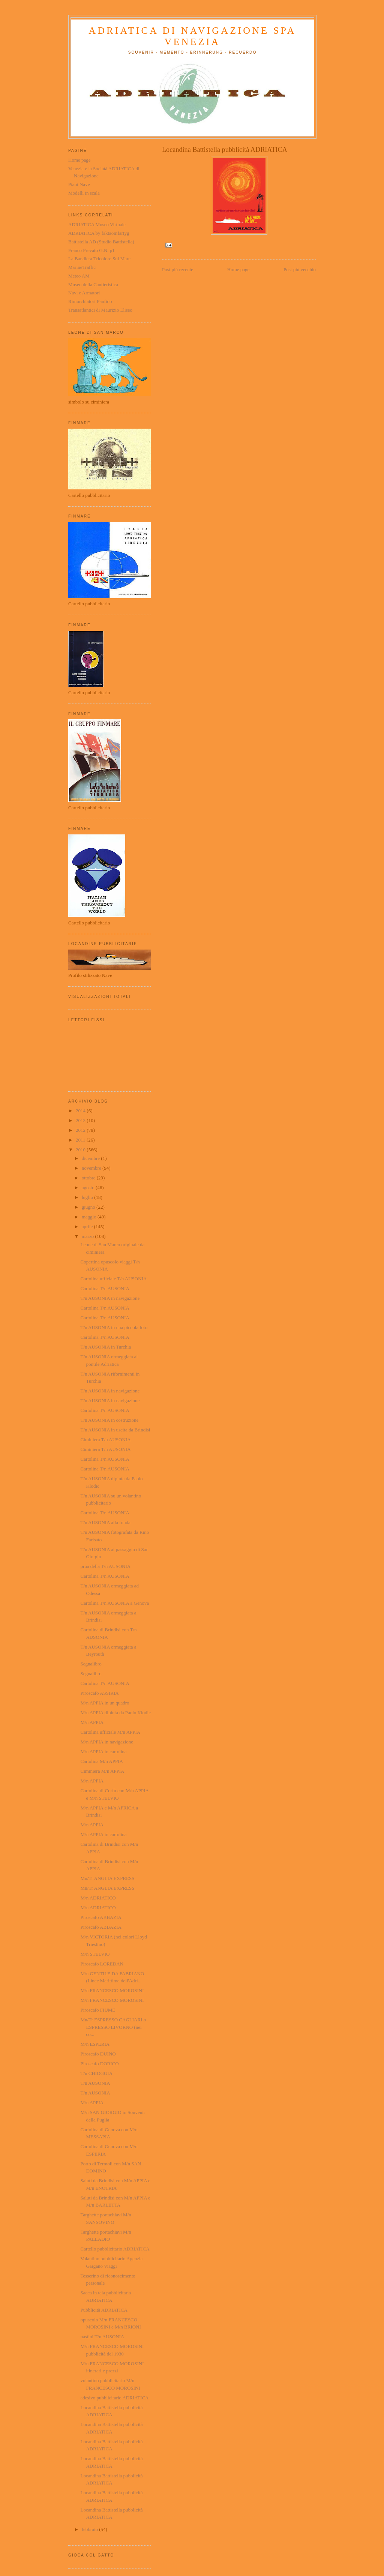 This screenshot has width=384, height=2576. I want to click on Post più recente, so click(177, 269).